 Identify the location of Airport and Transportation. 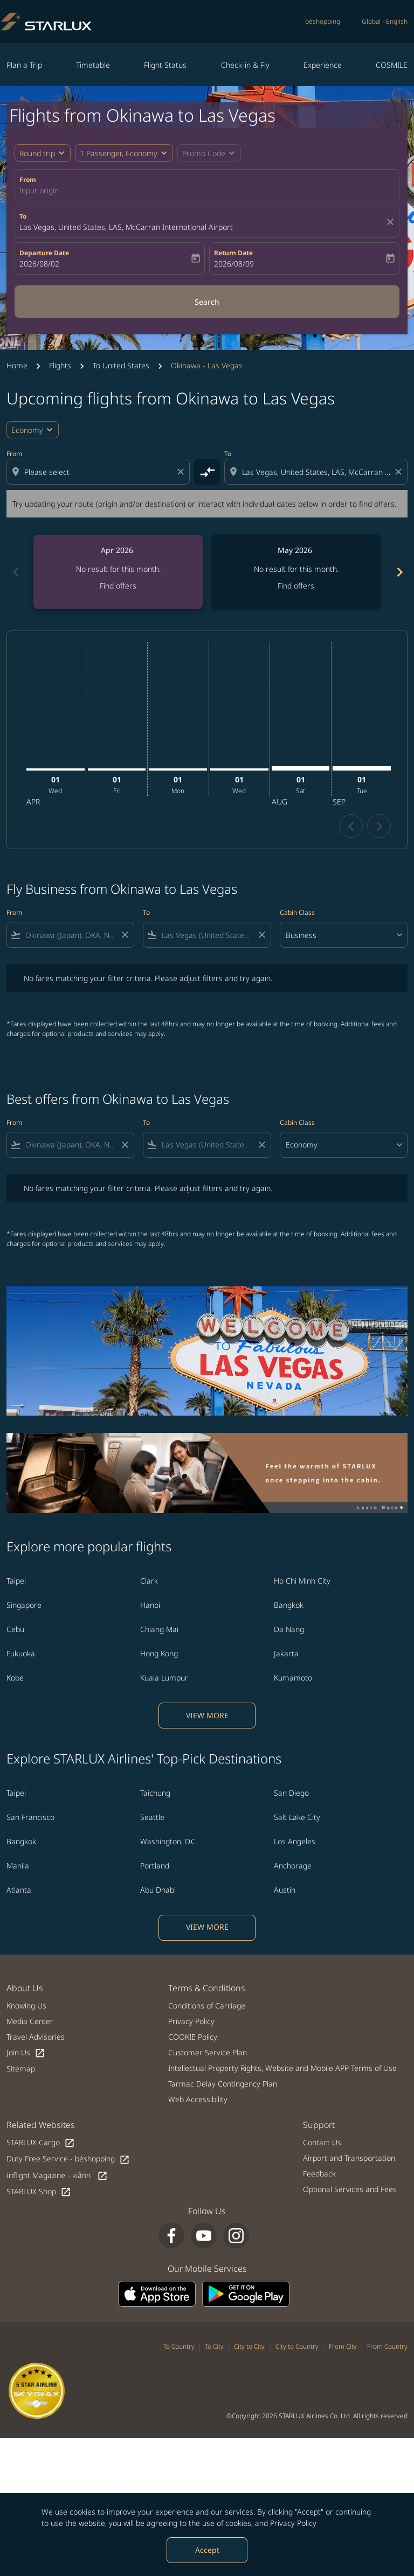
(349, 2158).